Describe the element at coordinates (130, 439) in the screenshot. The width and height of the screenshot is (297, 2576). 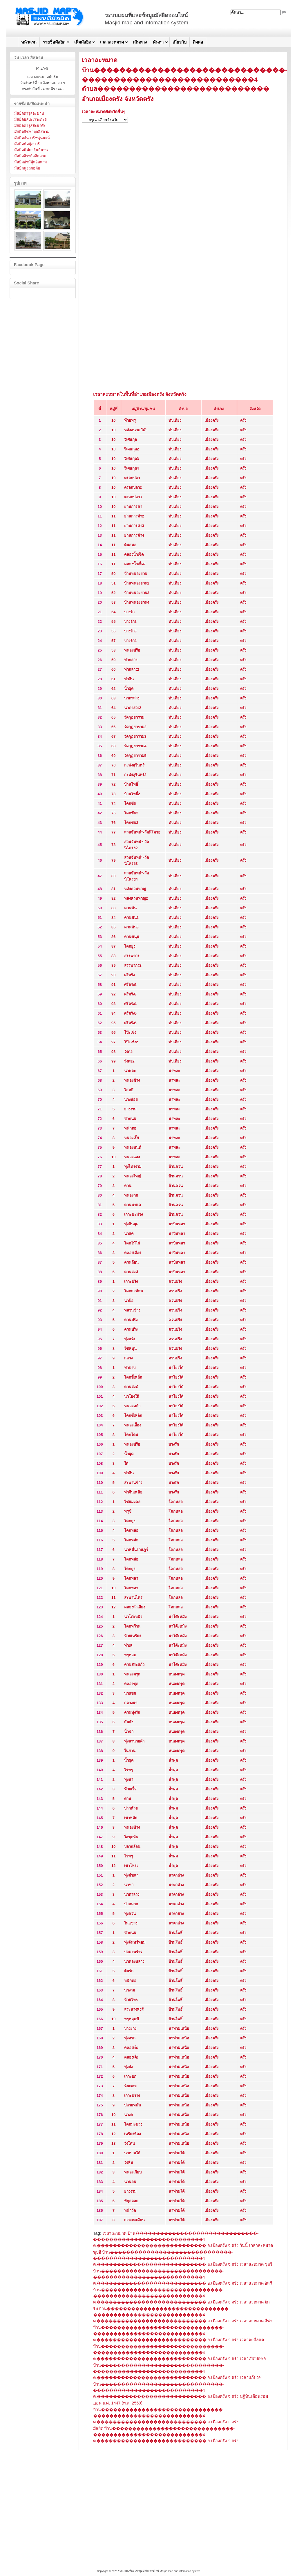
I see `วิเศษกุล` at that location.